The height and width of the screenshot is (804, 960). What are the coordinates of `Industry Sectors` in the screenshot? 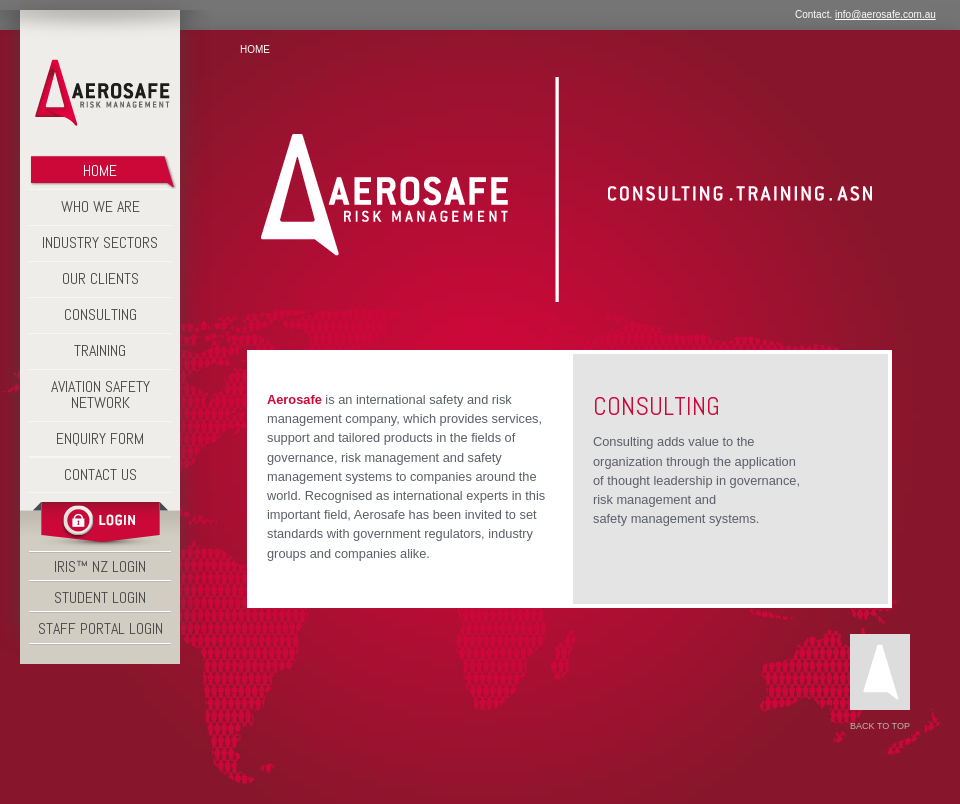 It's located at (100, 242).